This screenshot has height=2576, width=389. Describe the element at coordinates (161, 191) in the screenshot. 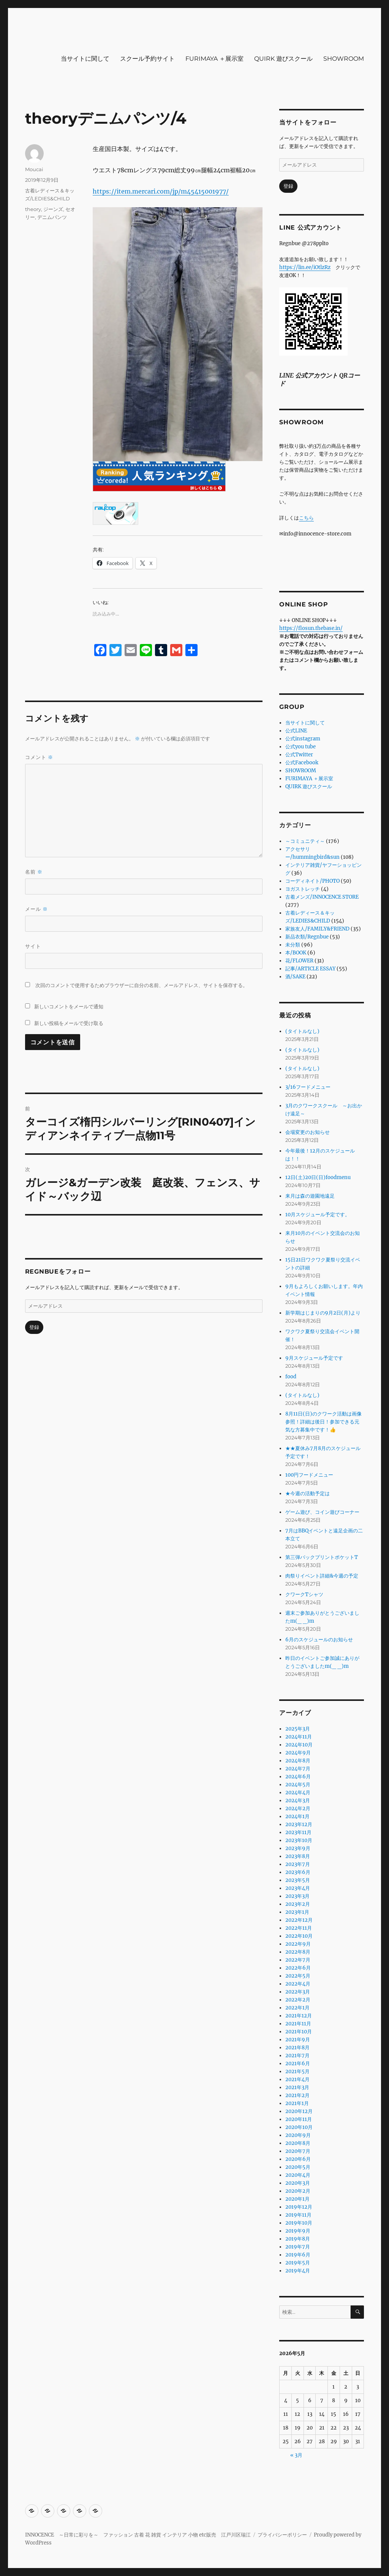

I see `https://item.mercari.com/jp/m45415001977/ [https://item.mercari.com/jp/m45415001977/ (新しいタブで開く)]` at that location.